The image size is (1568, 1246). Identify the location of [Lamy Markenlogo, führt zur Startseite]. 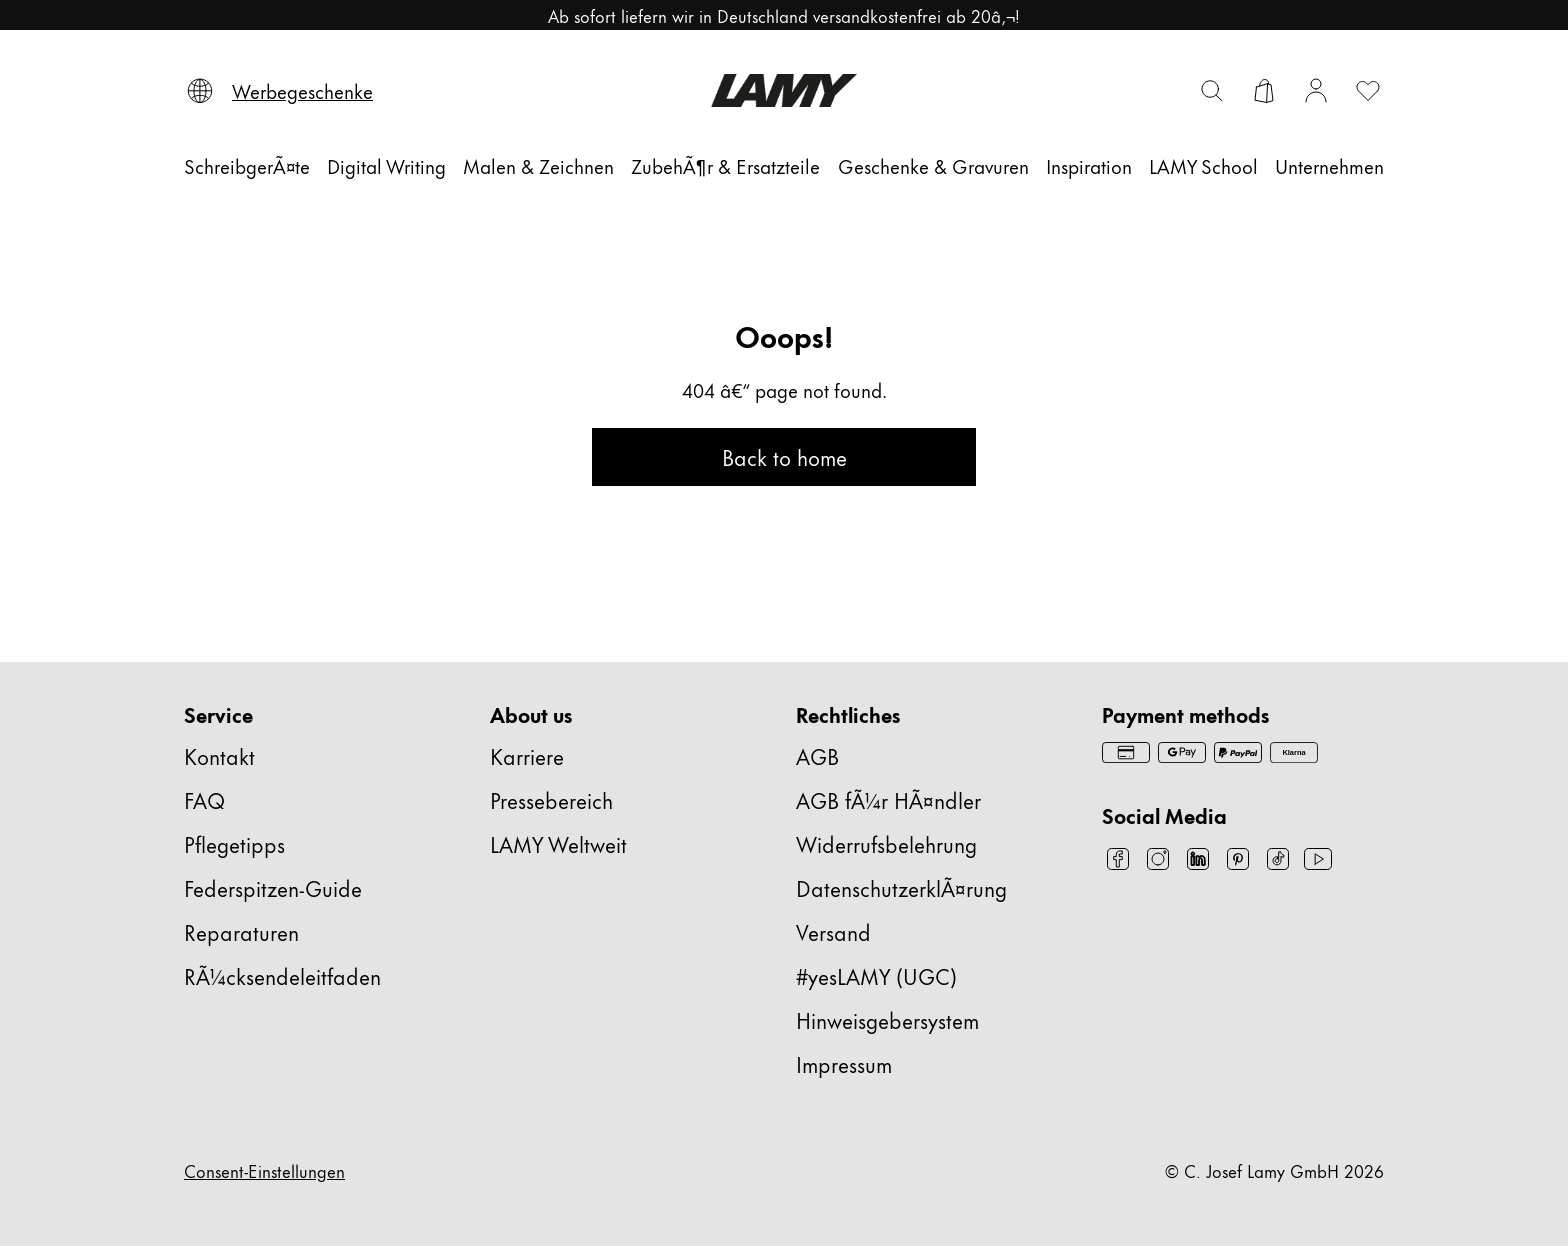
(783, 90).